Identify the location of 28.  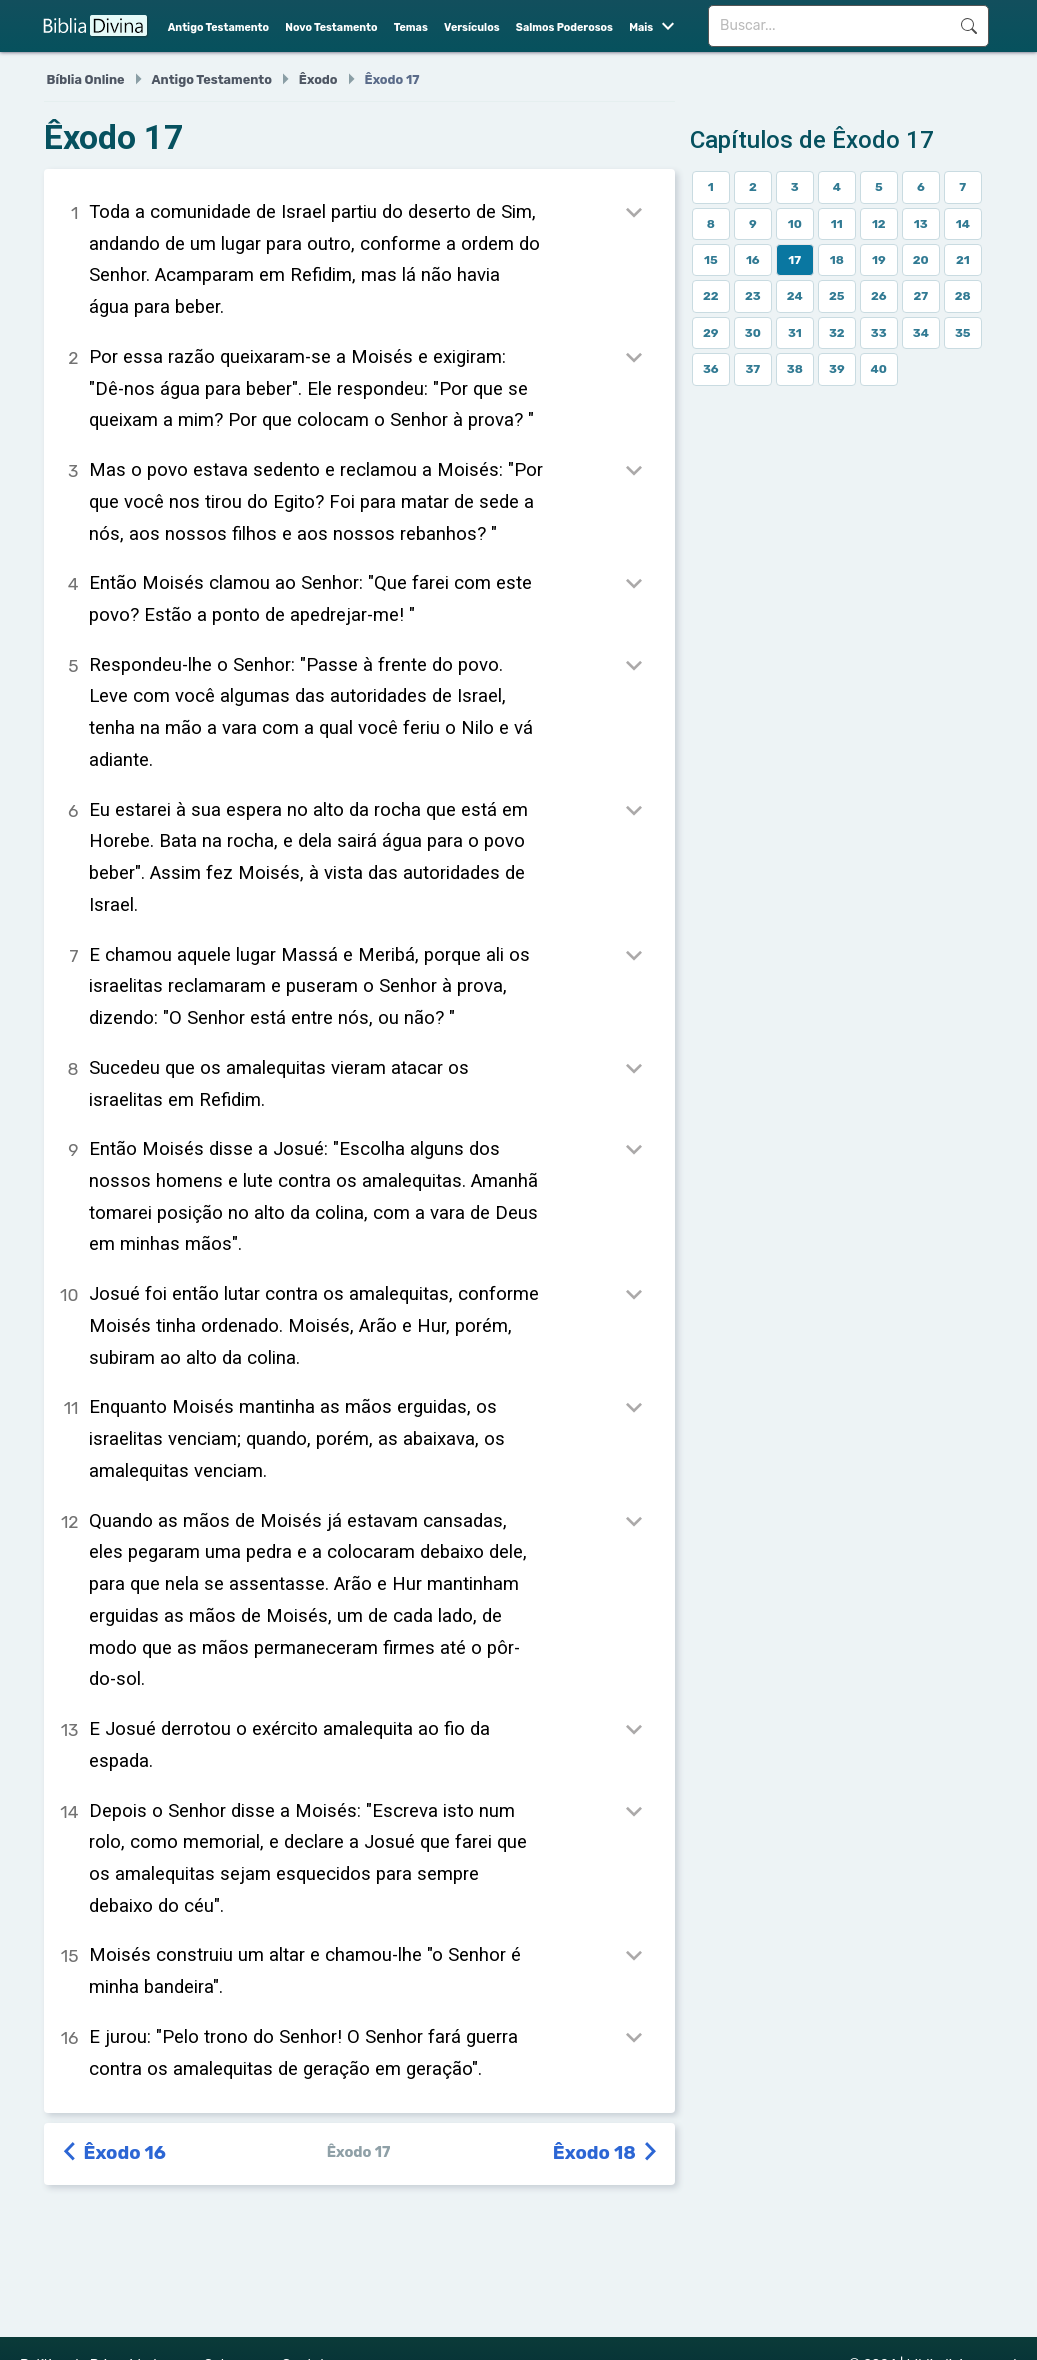
(963, 296).